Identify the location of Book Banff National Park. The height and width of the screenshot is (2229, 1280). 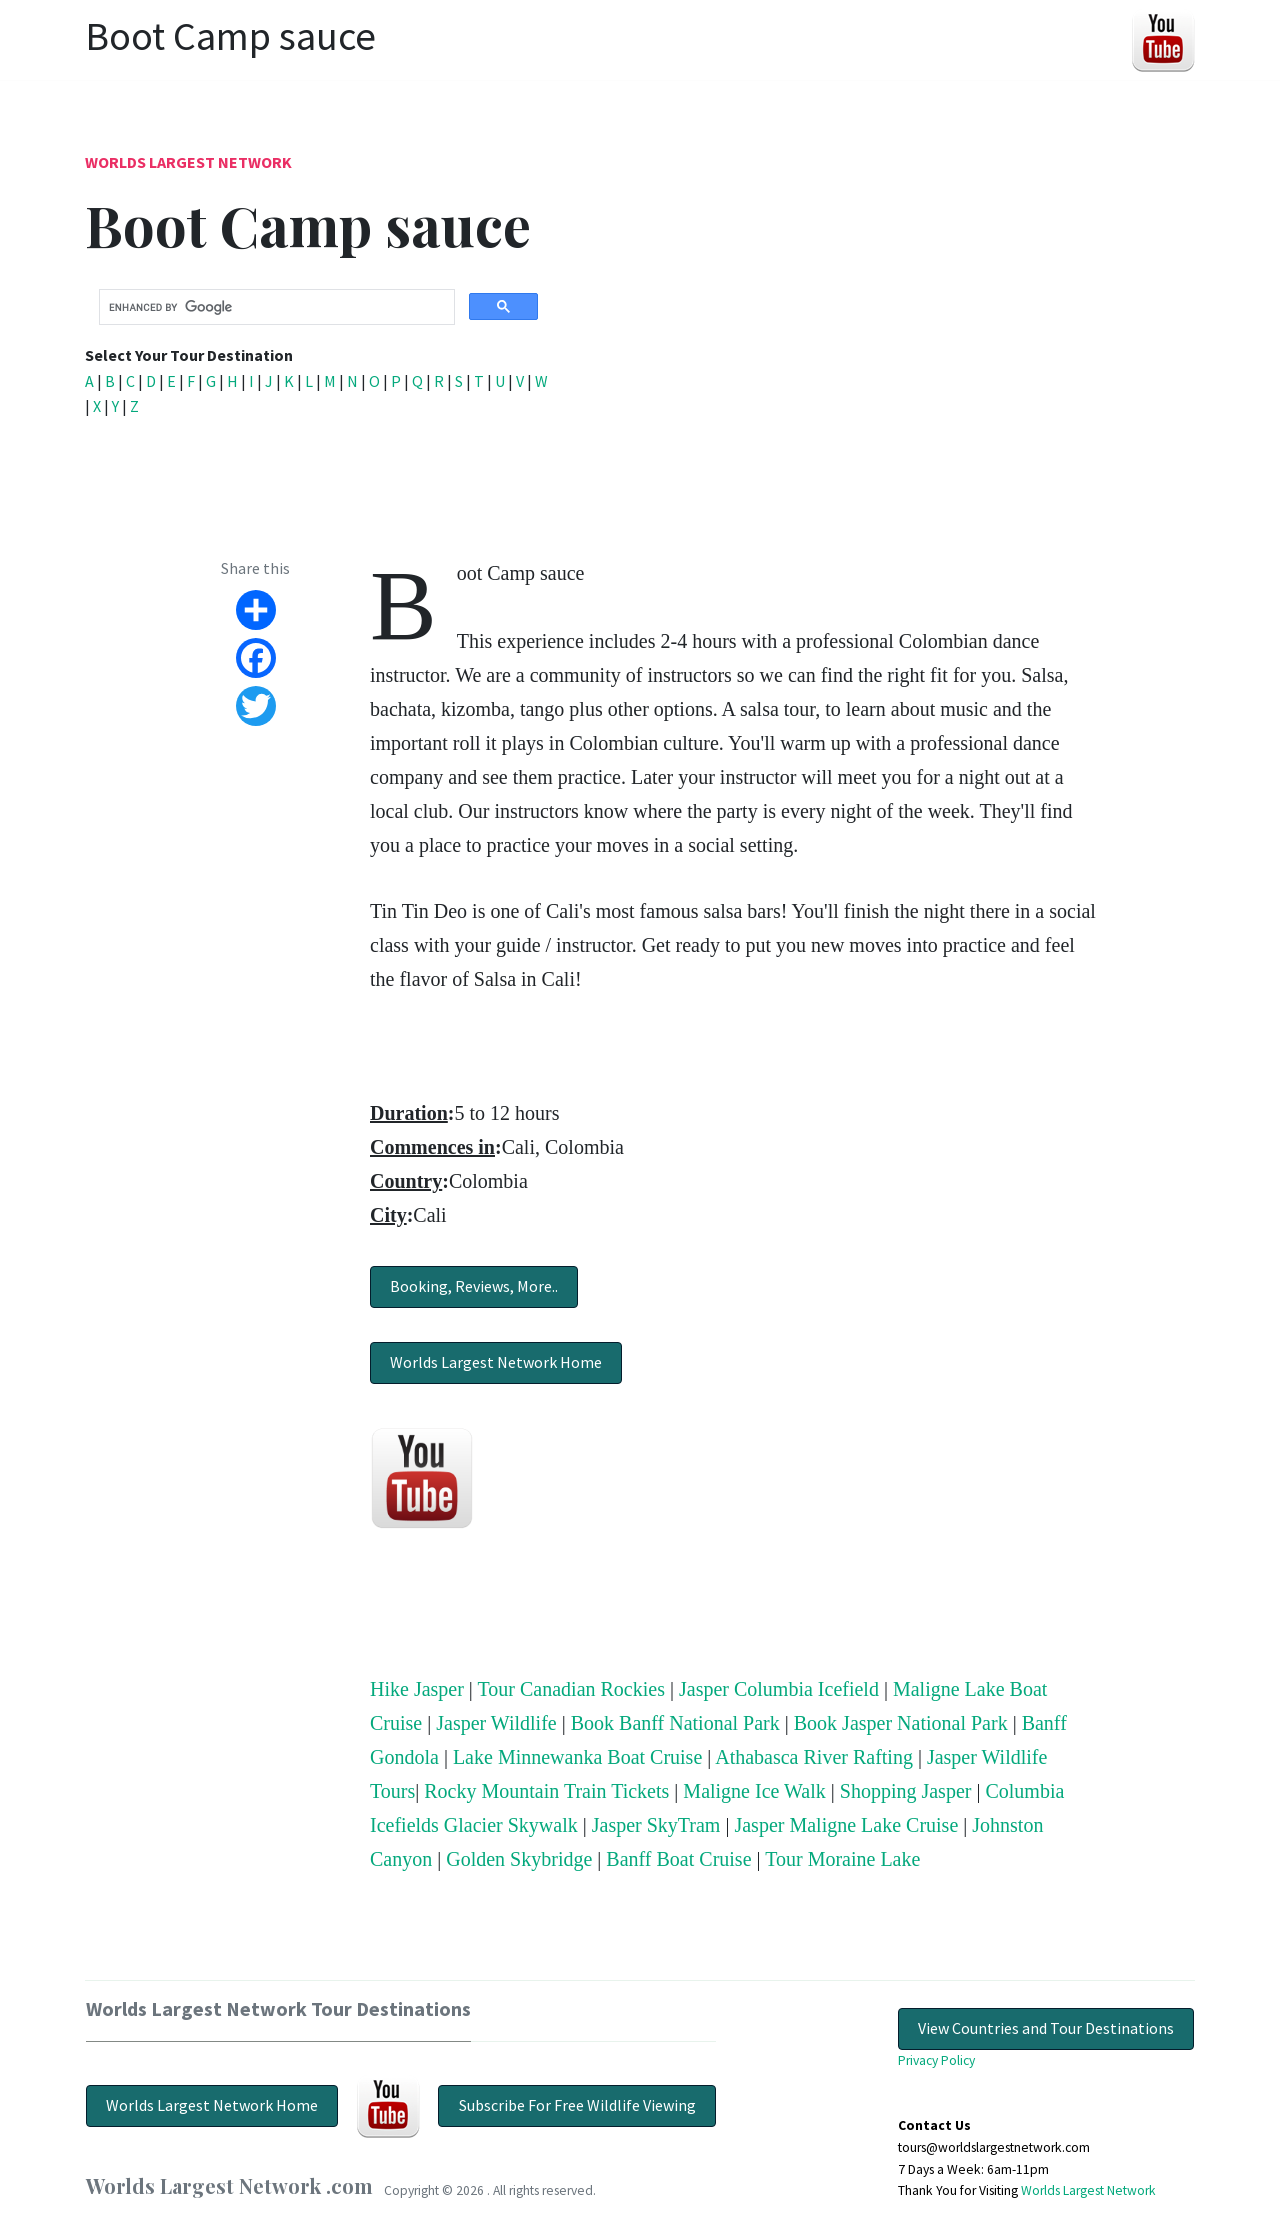
(675, 1723).